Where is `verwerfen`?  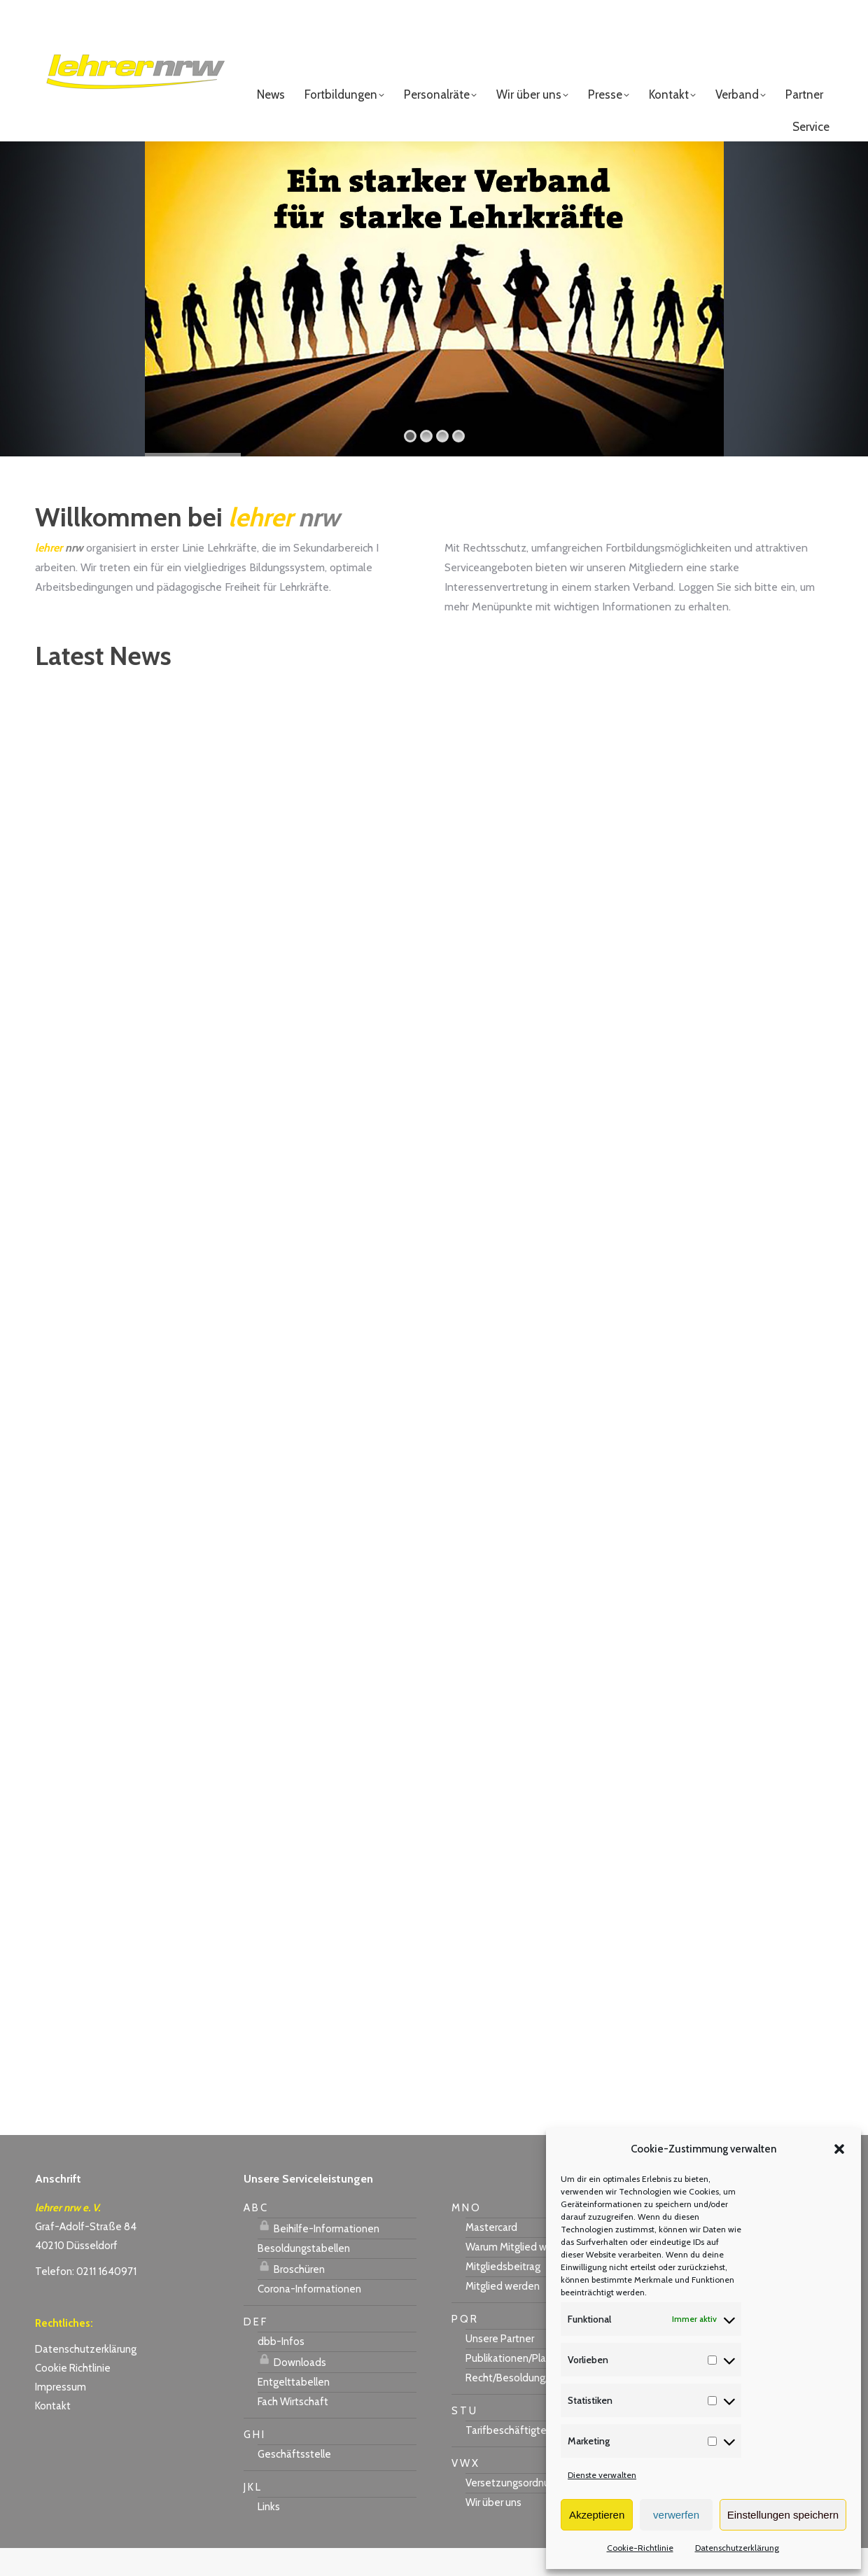
verwerfen is located at coordinates (676, 2515).